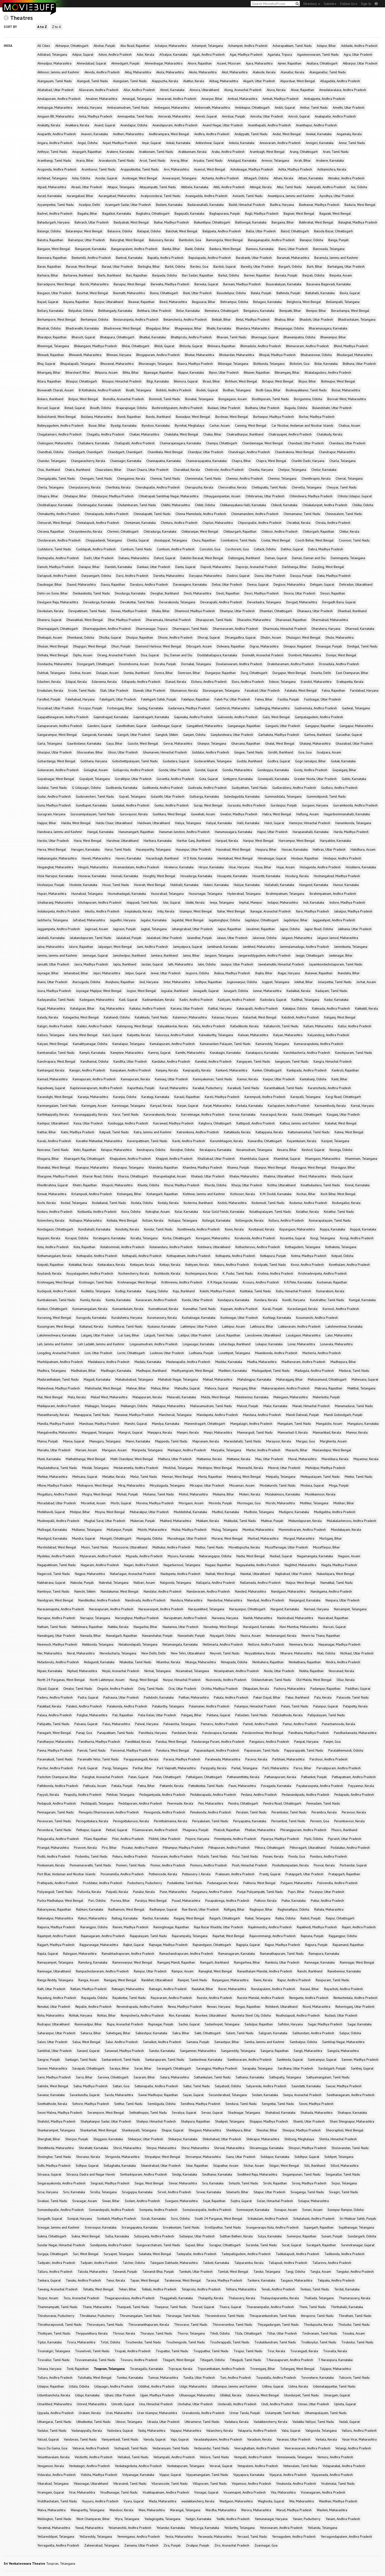  I want to click on Kadinamkulam, Kerala, so click(158, 999).